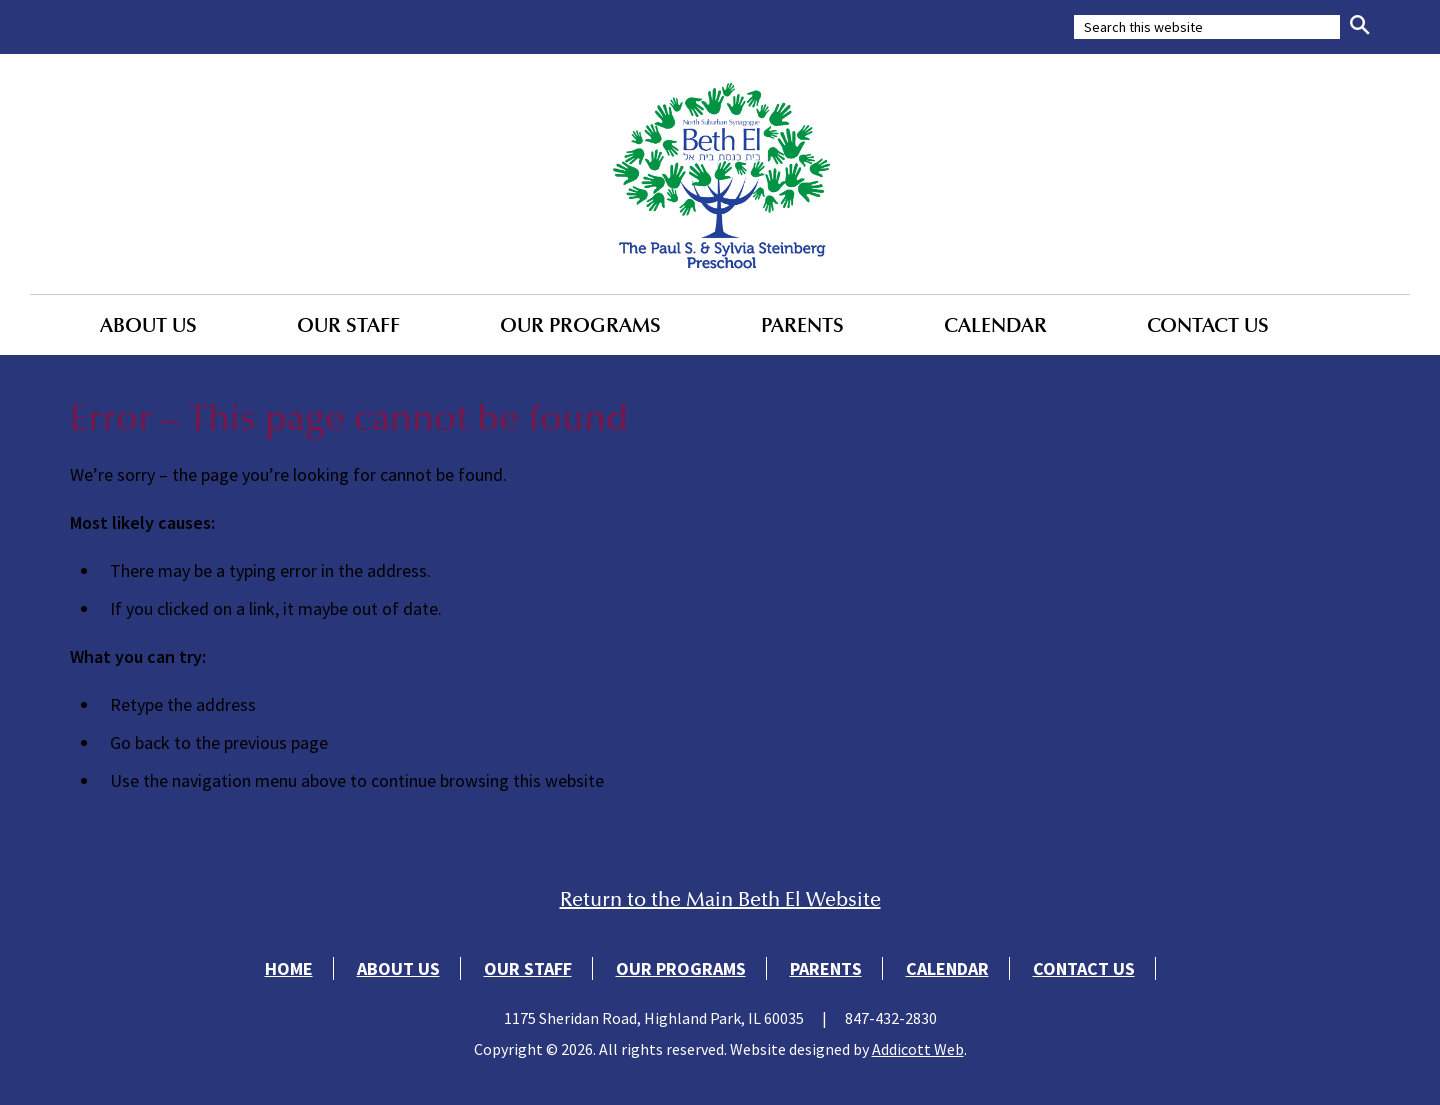 Image resolution: width=1440 pixels, height=1105 pixels. Describe the element at coordinates (148, 325) in the screenshot. I see `About Us` at that location.